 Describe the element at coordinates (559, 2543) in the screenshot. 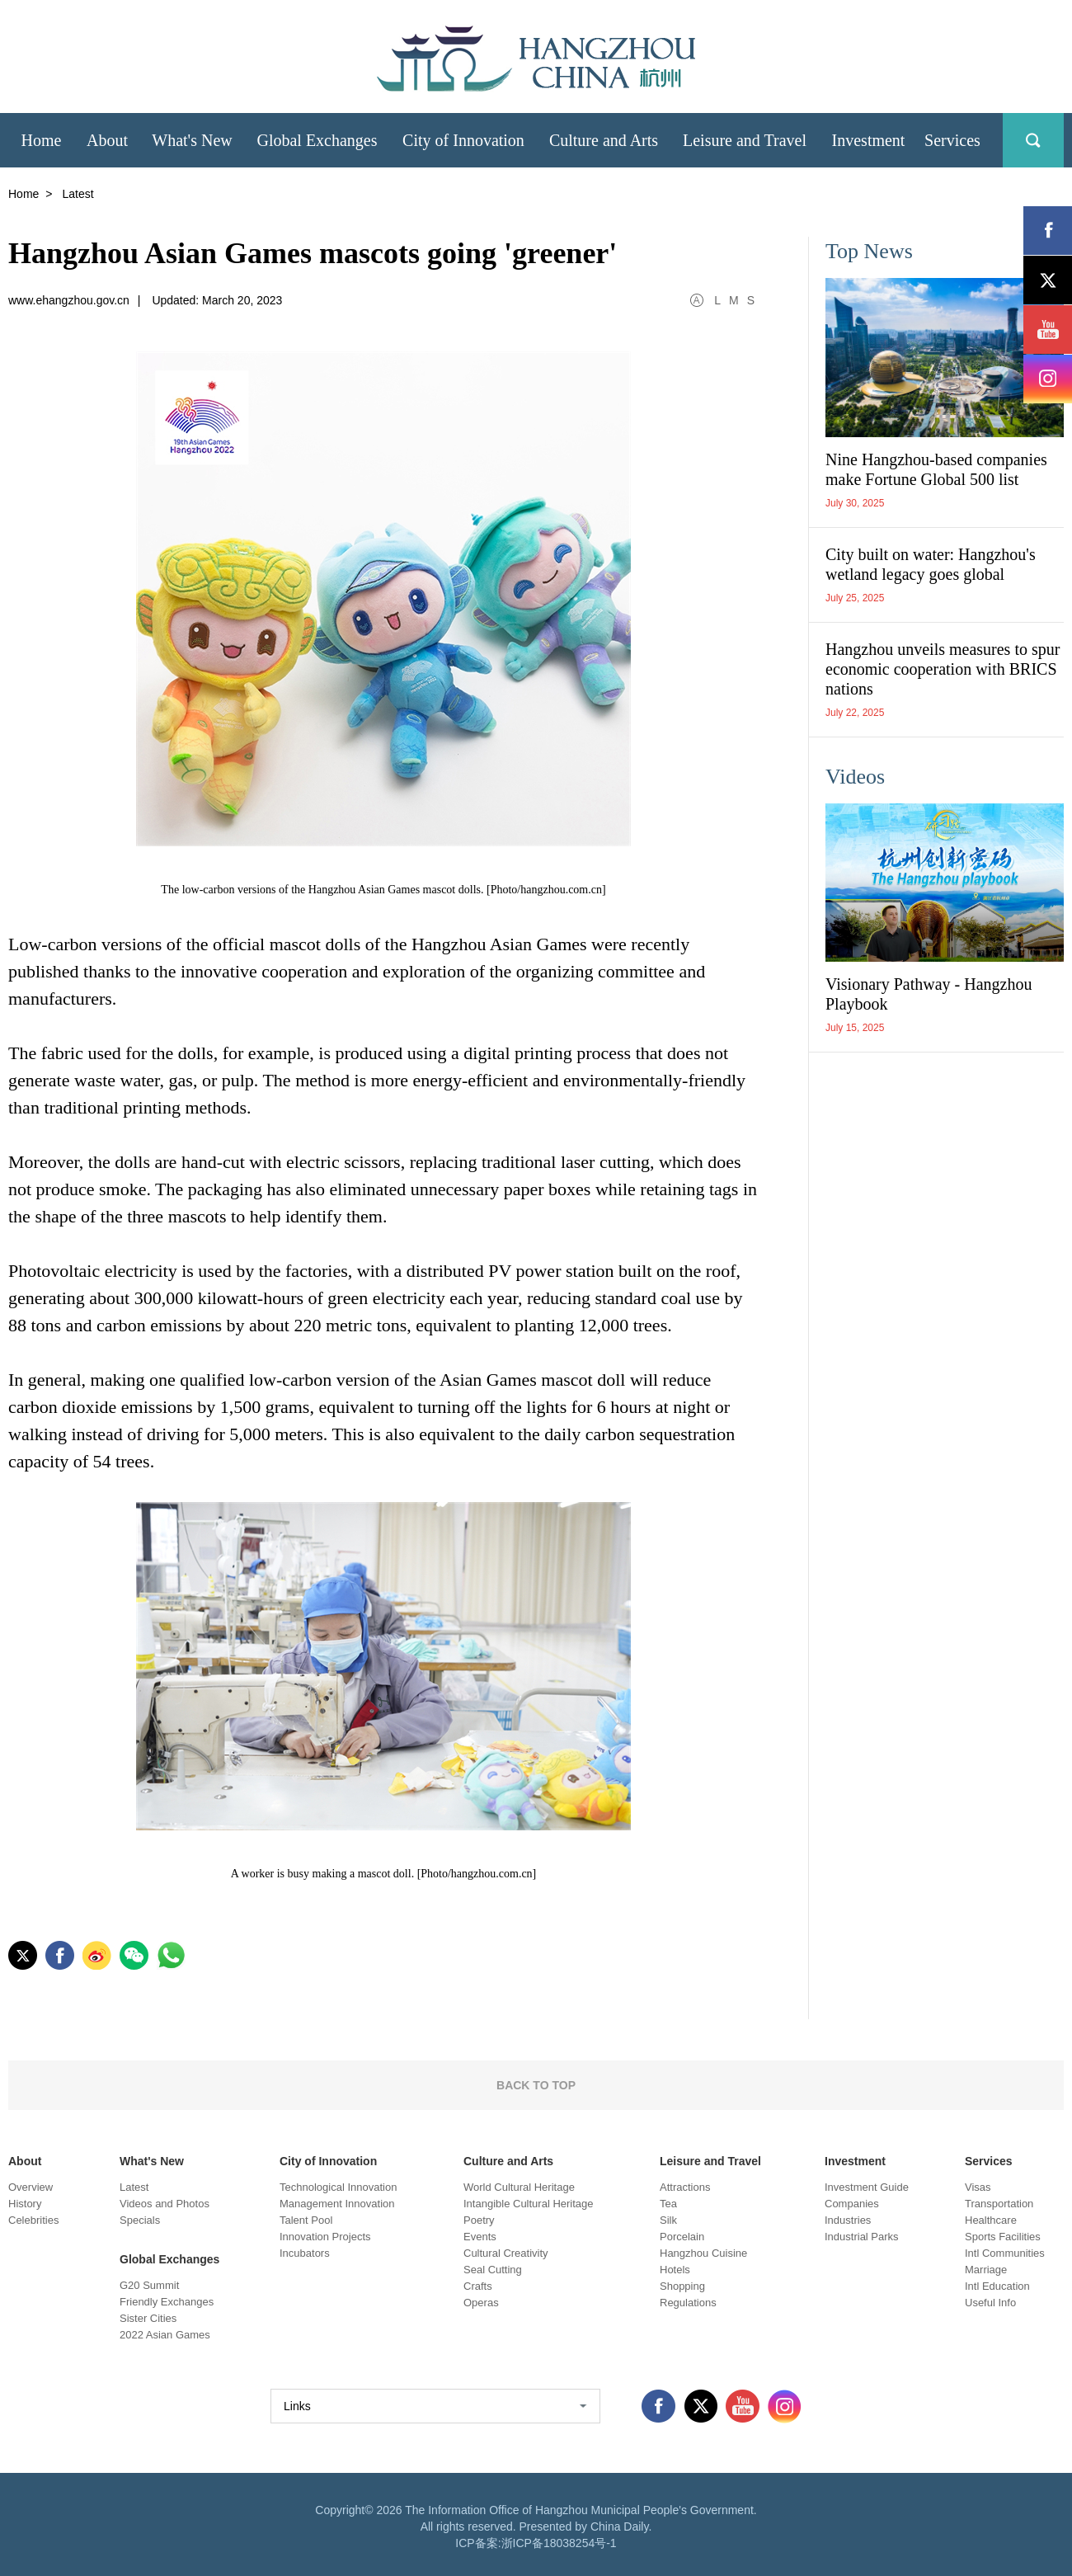

I see `浙ICP备18038254号-1` at that location.